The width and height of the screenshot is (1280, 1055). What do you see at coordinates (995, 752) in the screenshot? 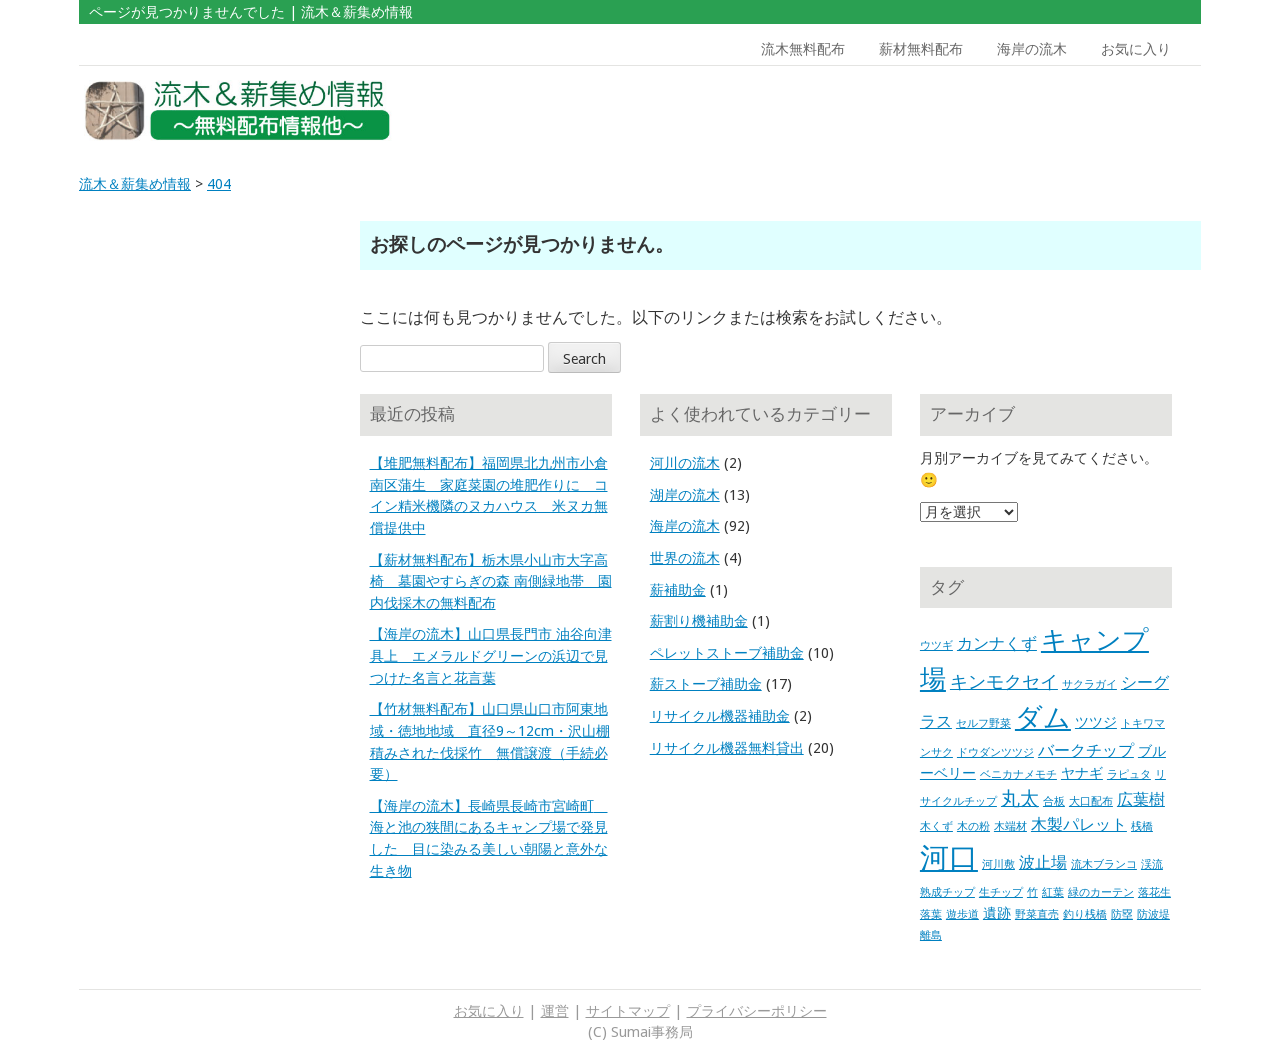
I see `ドウダンツツジ [ドウダンツツジ (1個の項目)]` at bounding box center [995, 752].